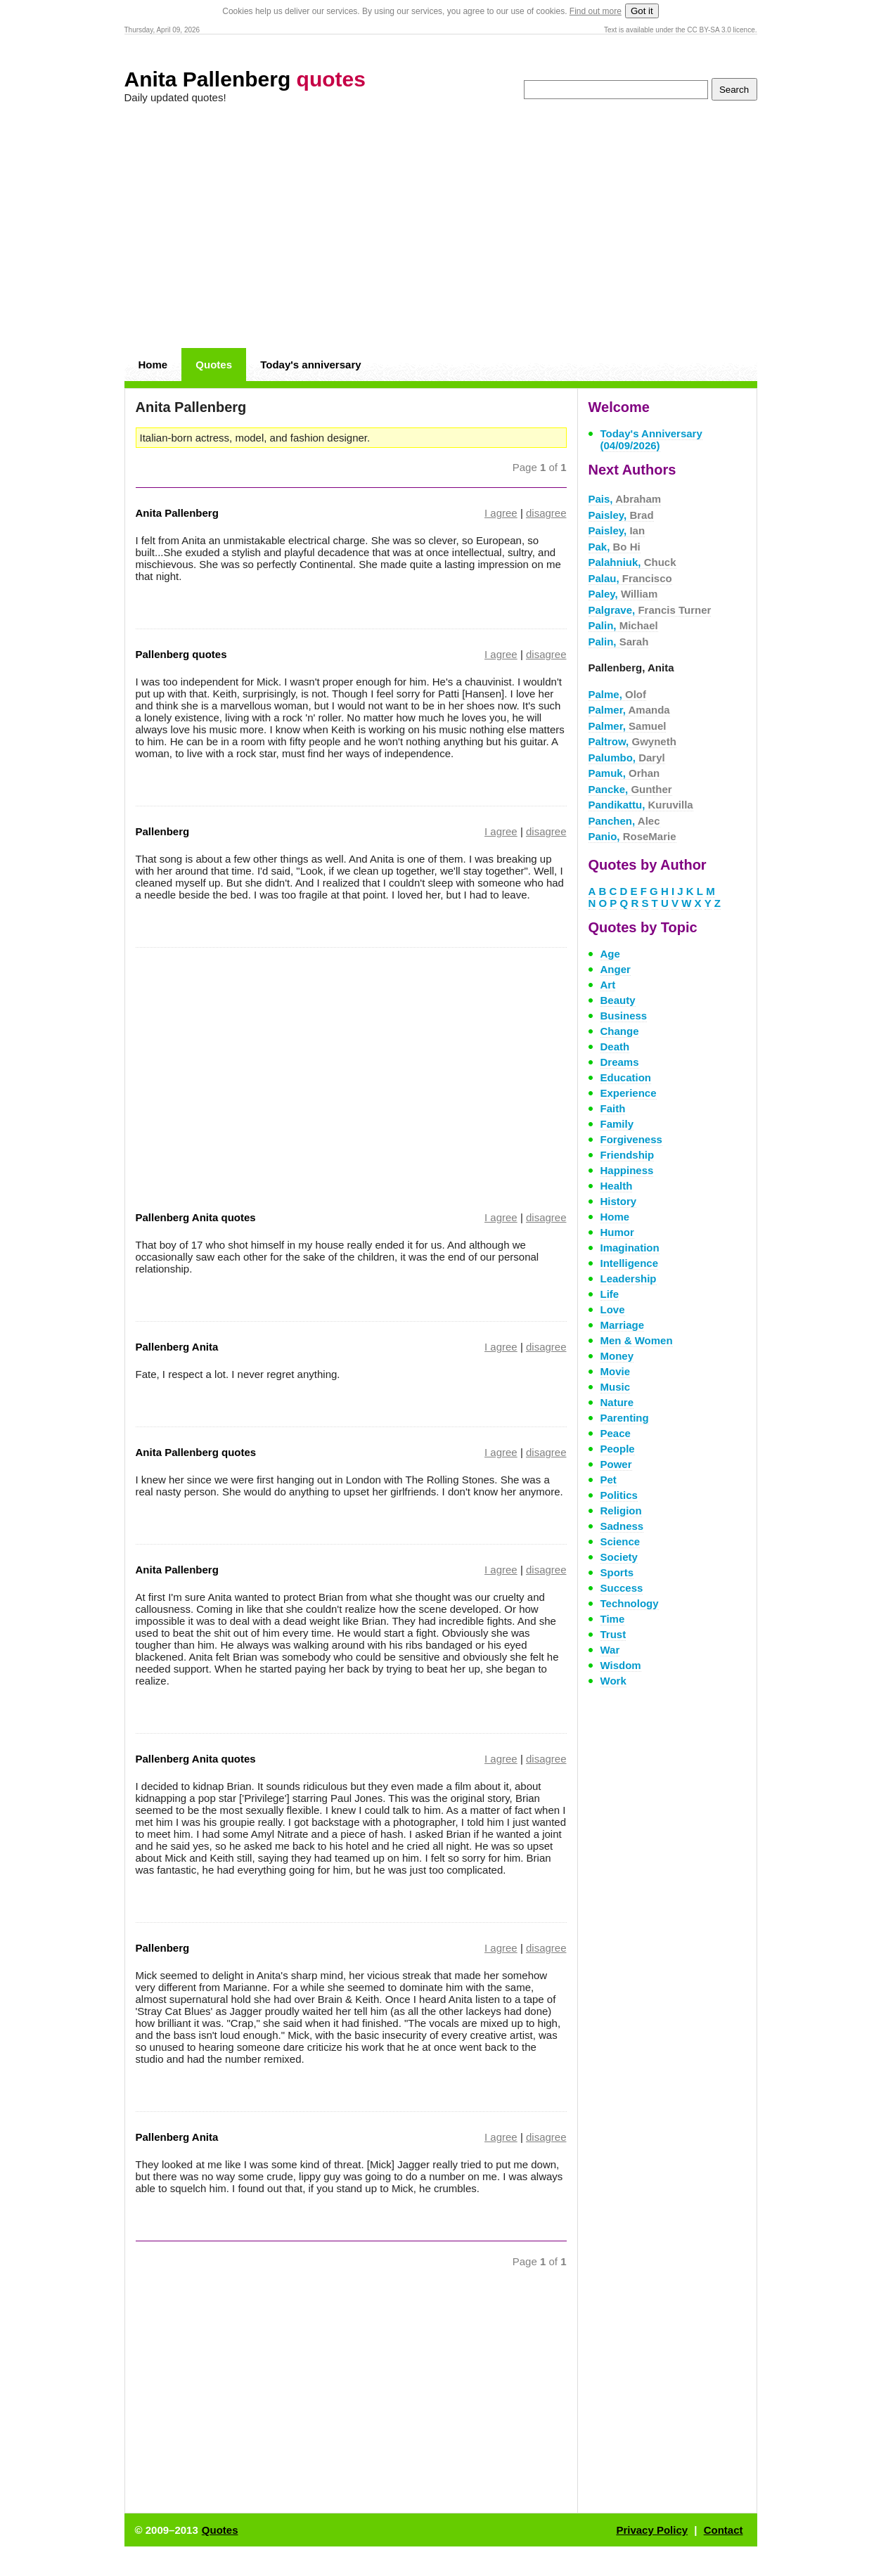  What do you see at coordinates (500, 513) in the screenshot?
I see `I agree` at bounding box center [500, 513].